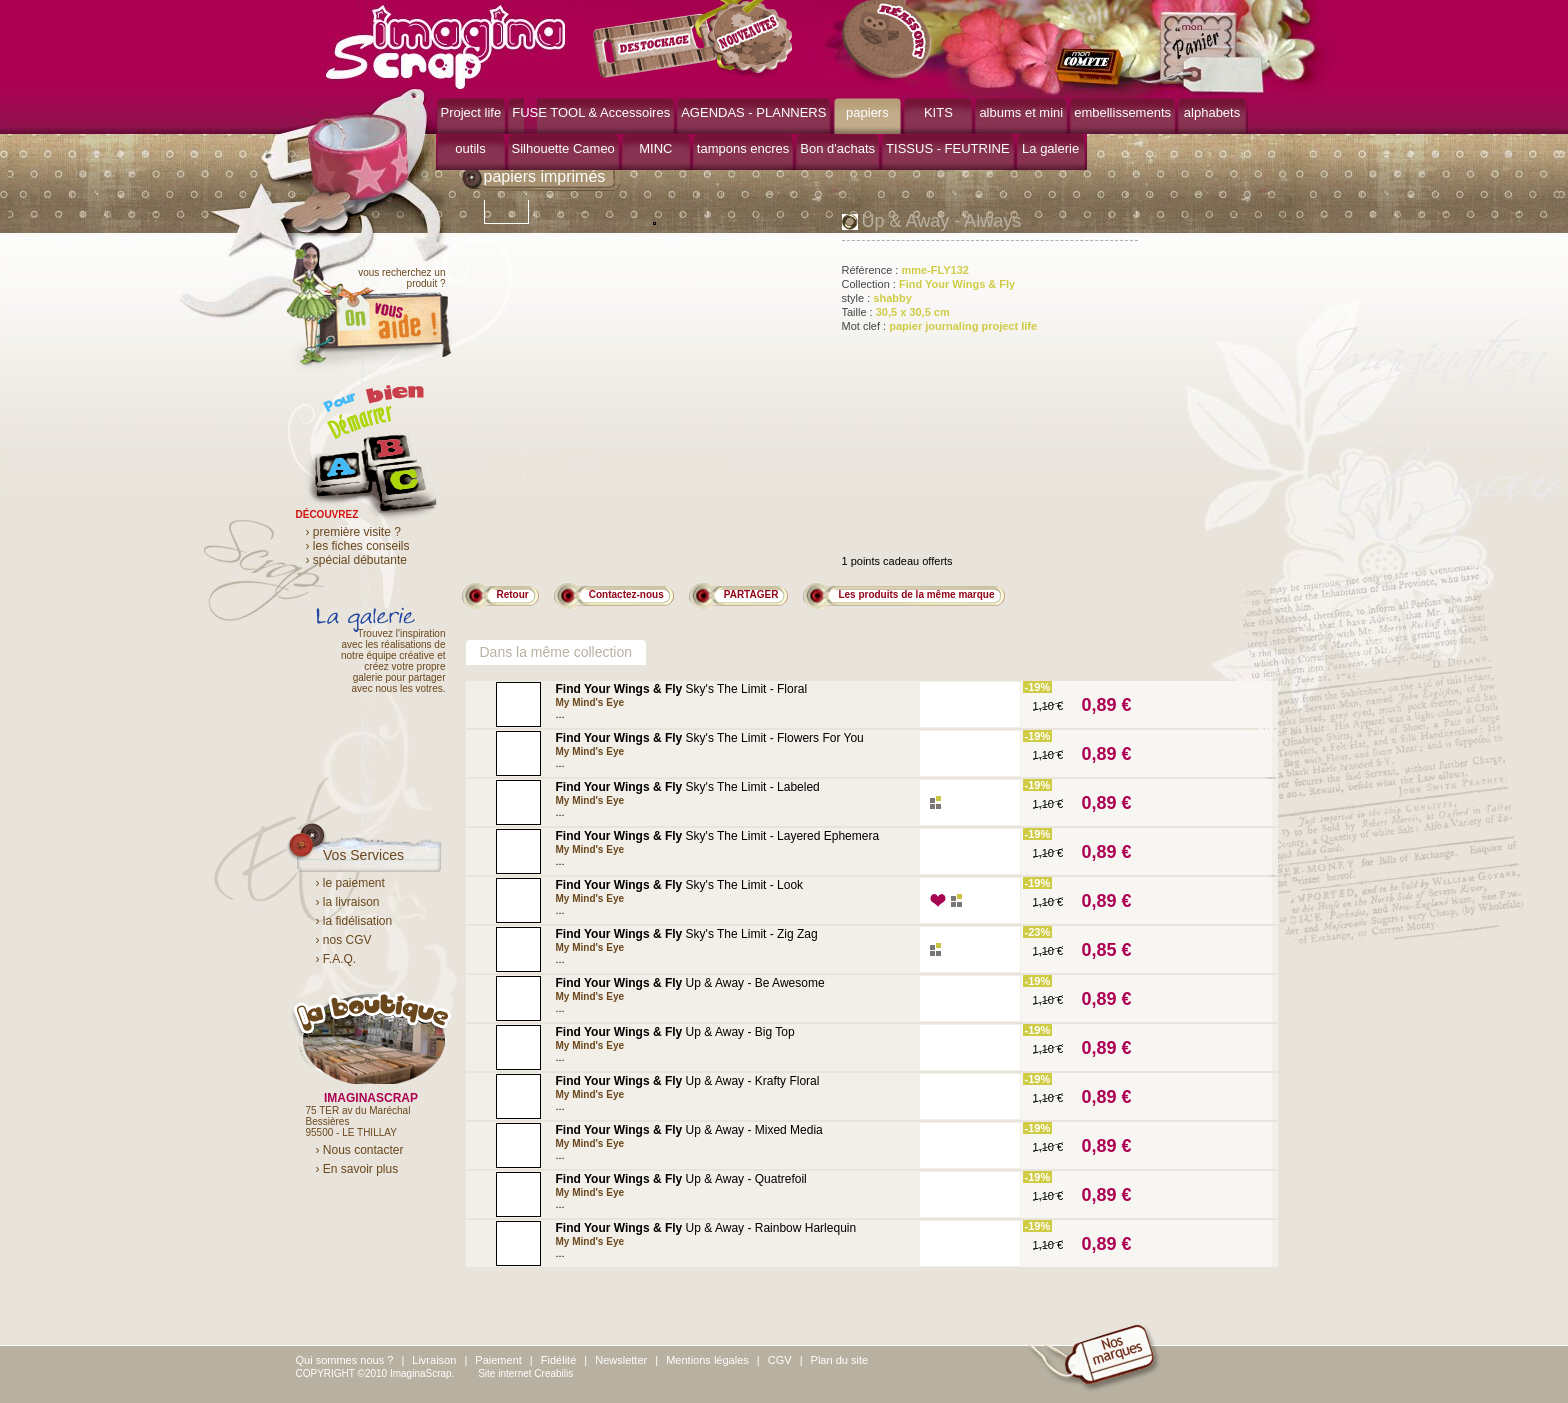 The height and width of the screenshot is (1403, 1568). What do you see at coordinates (360, 1150) in the screenshot?
I see `› Nous contacter` at bounding box center [360, 1150].